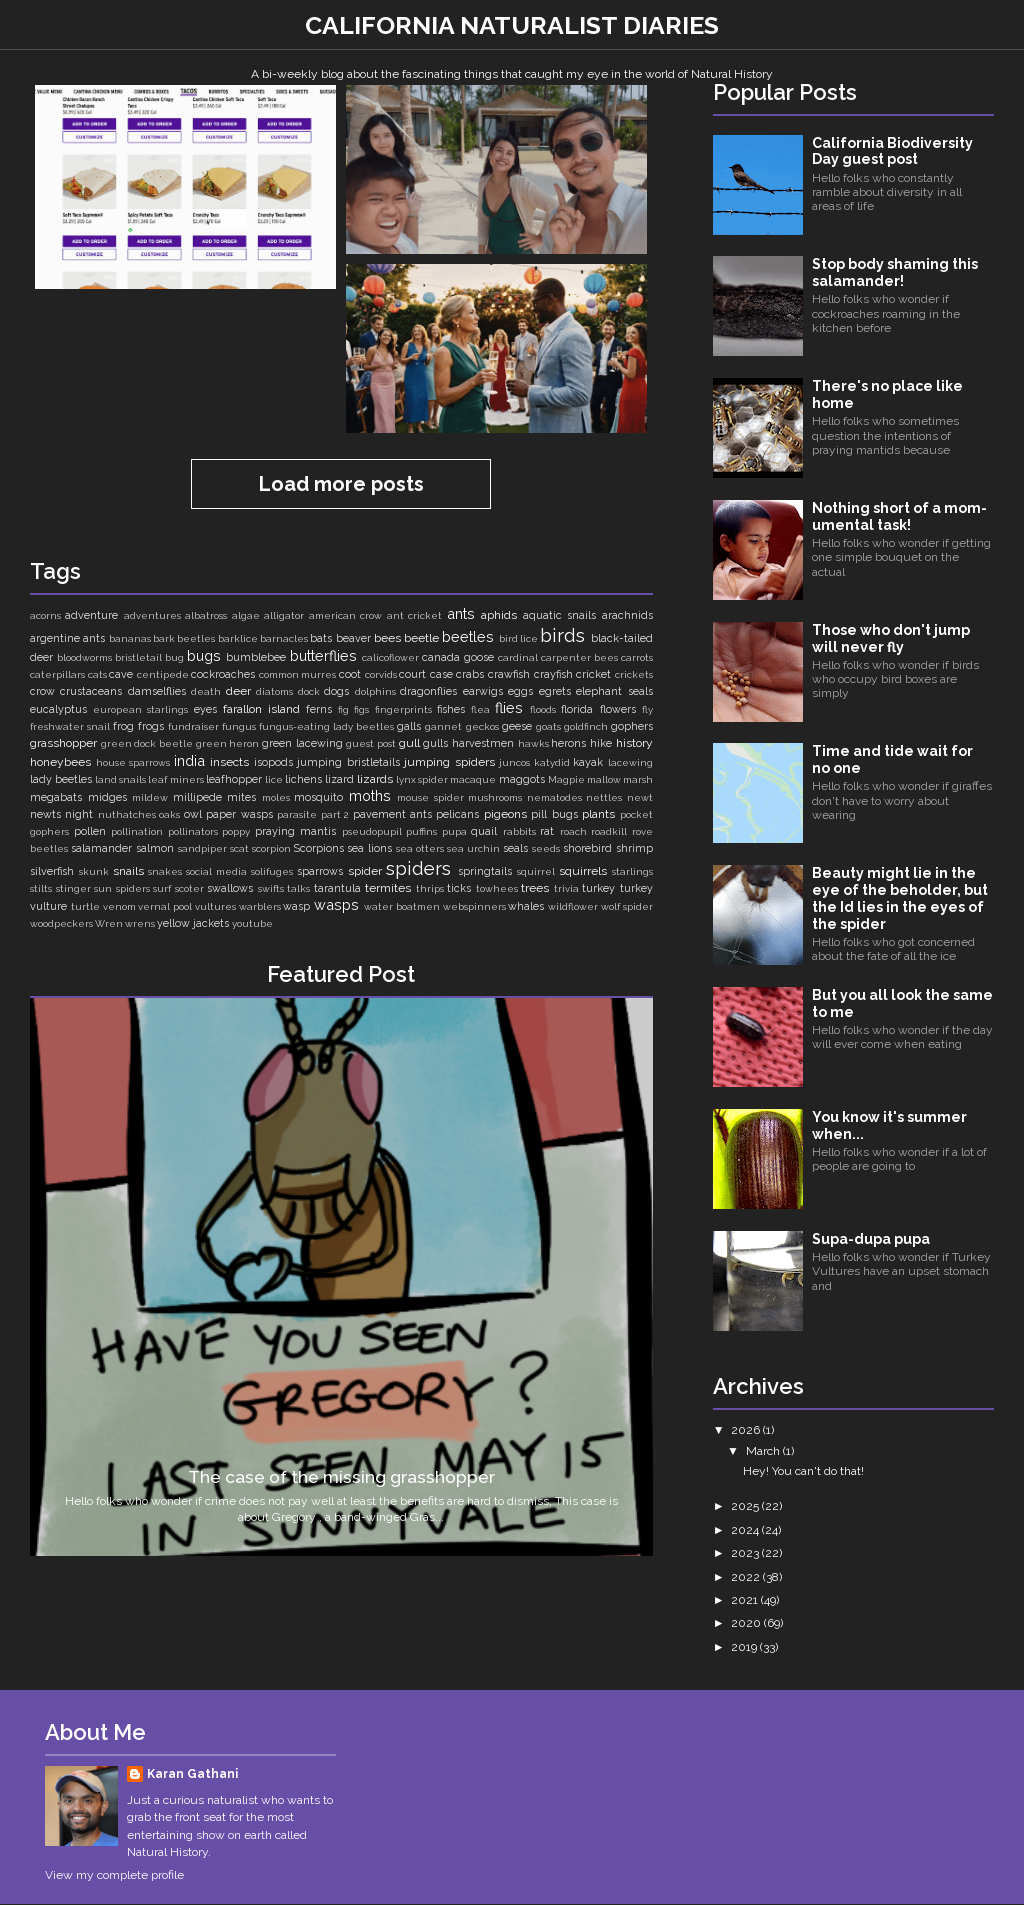 This screenshot has width=1024, height=1905. I want to click on sandpiper, so click(202, 848).